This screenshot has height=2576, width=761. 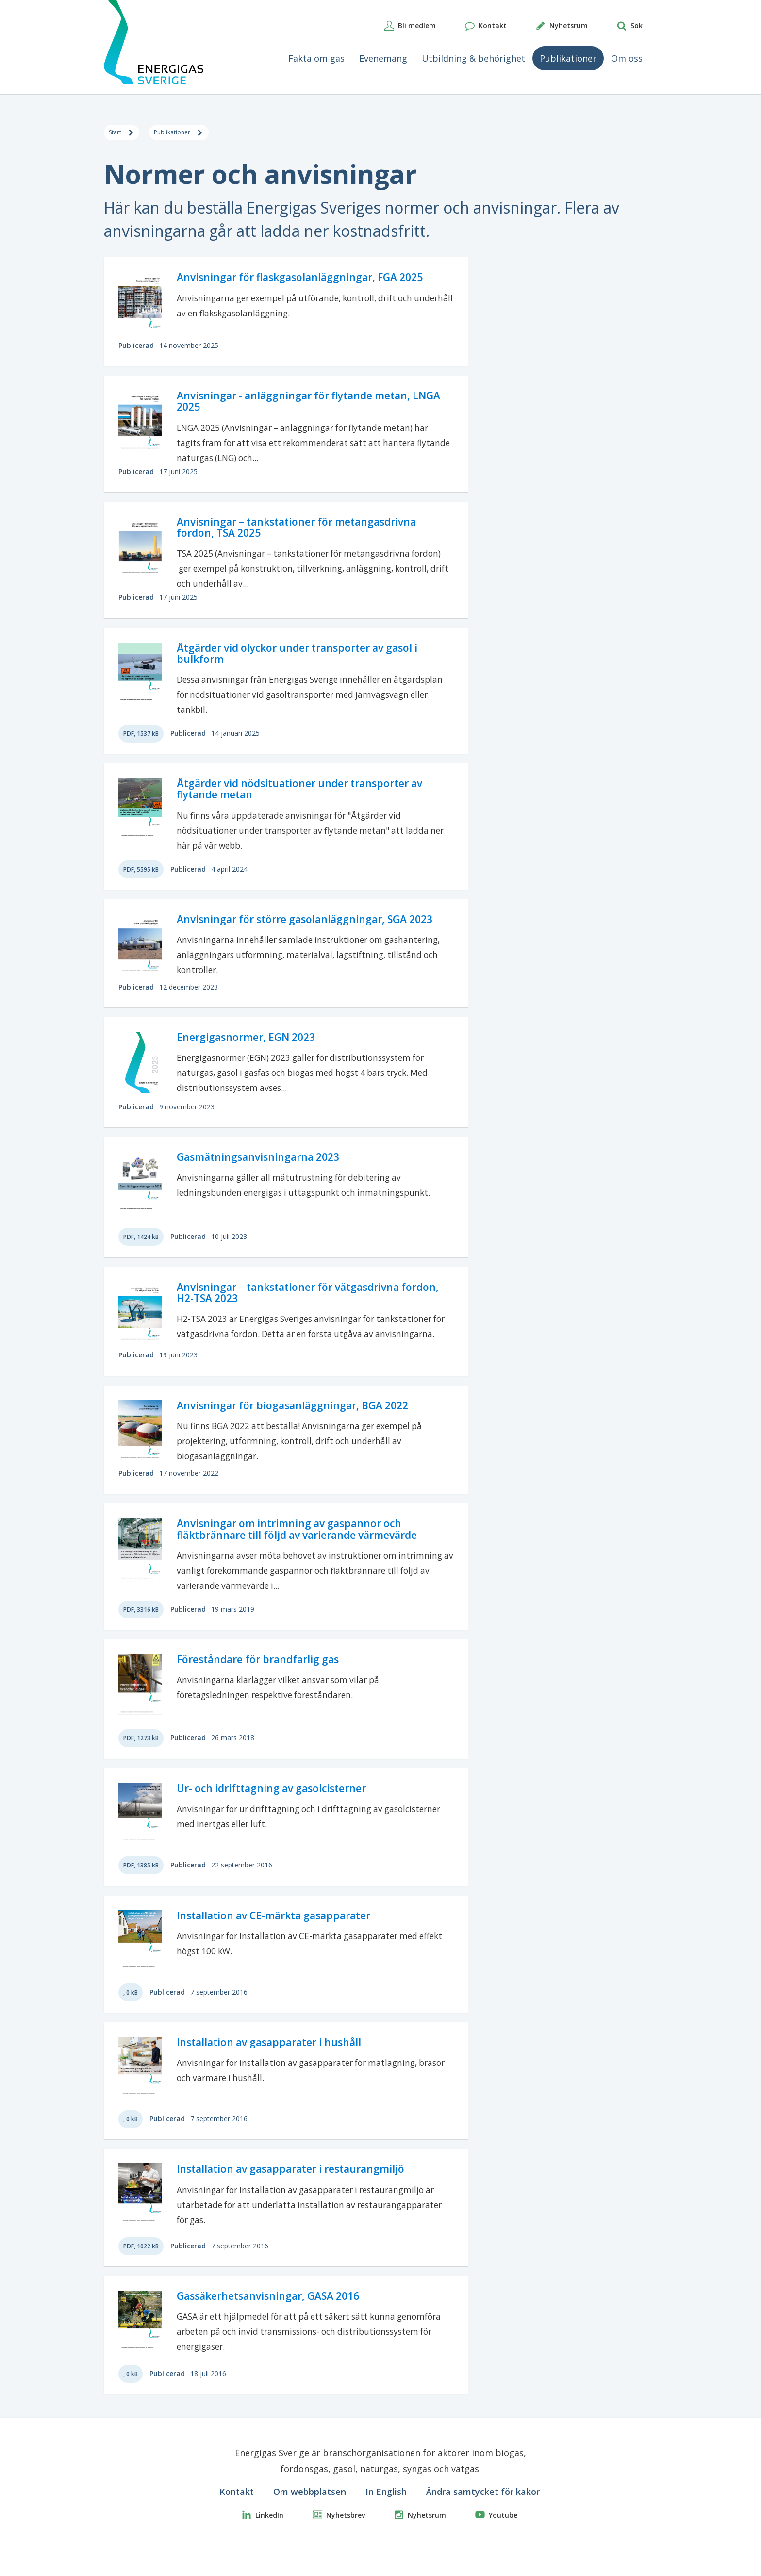 I want to click on Evenemang, so click(x=383, y=58).